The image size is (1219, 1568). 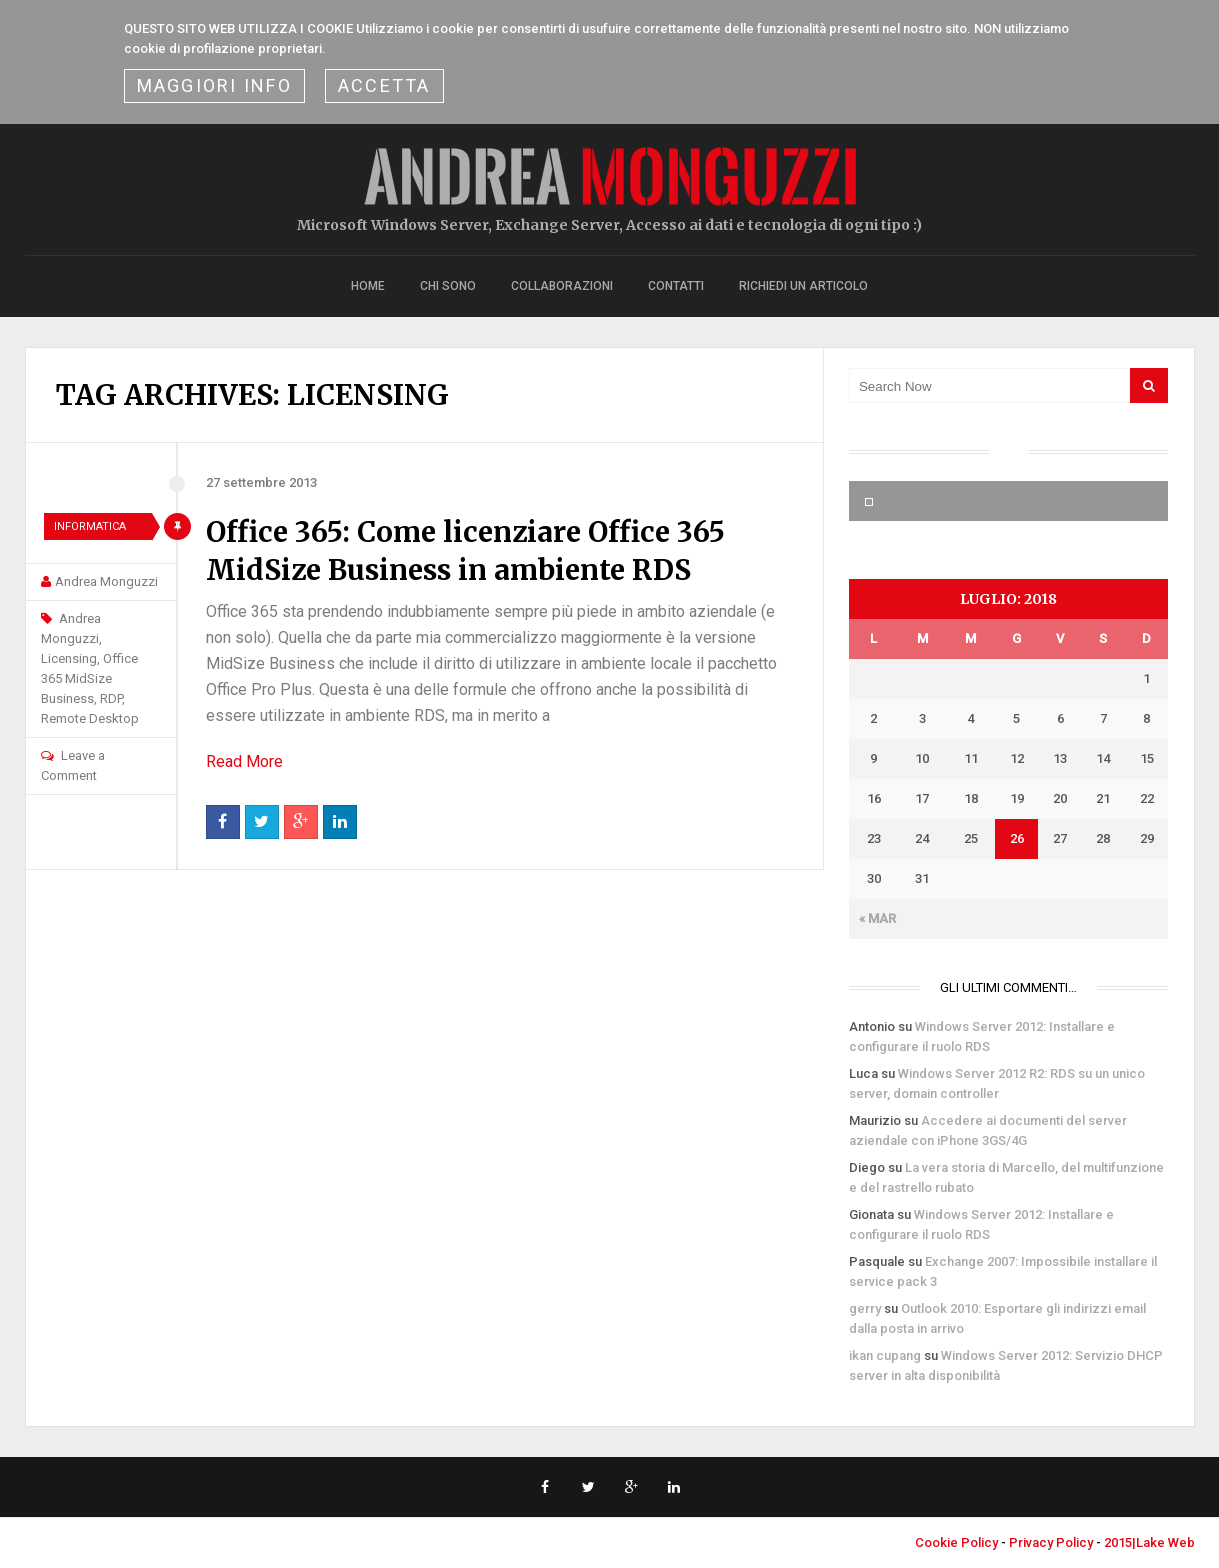 What do you see at coordinates (368, 286) in the screenshot?
I see `Home` at bounding box center [368, 286].